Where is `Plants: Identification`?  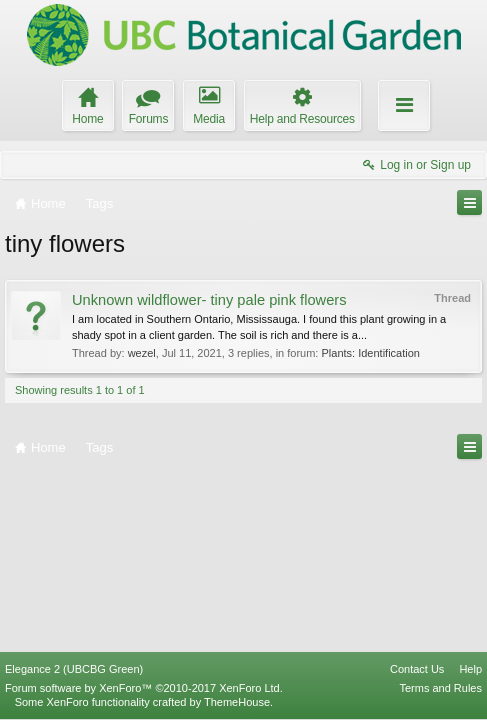 Plants: Identification is located at coordinates (370, 353).